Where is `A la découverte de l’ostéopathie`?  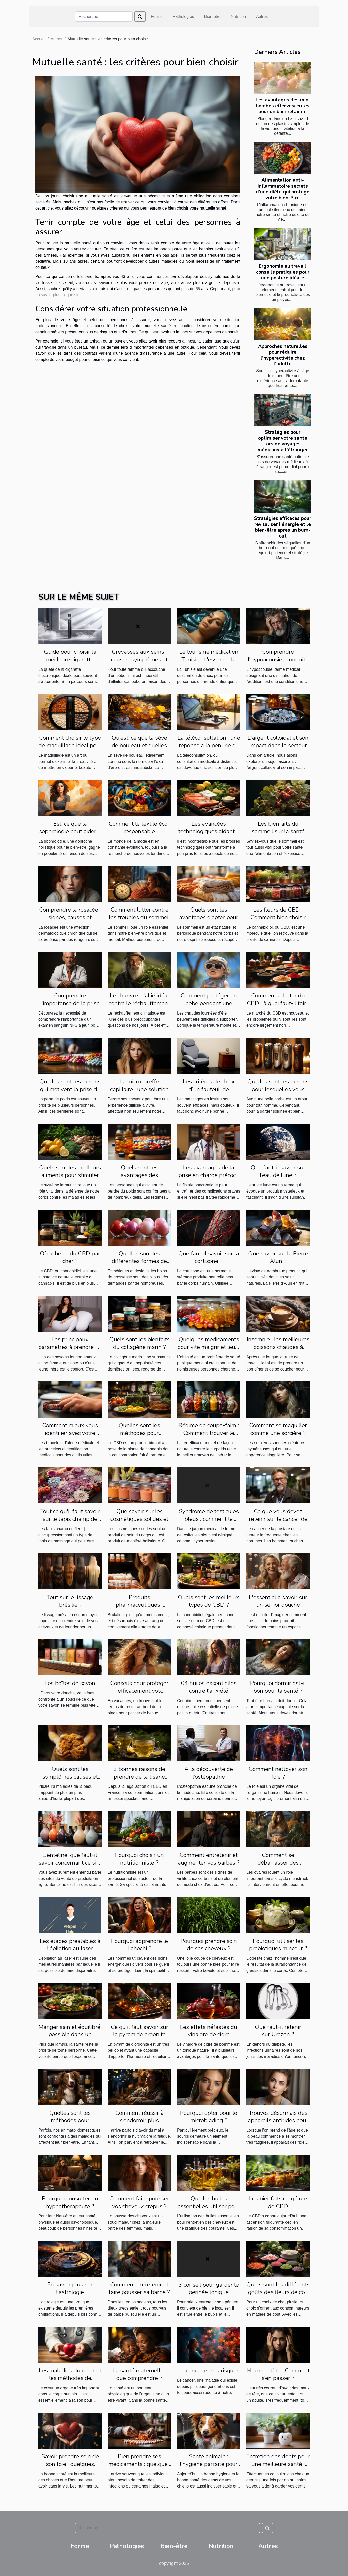 A la découverte de l’ostéopathie is located at coordinates (208, 1773).